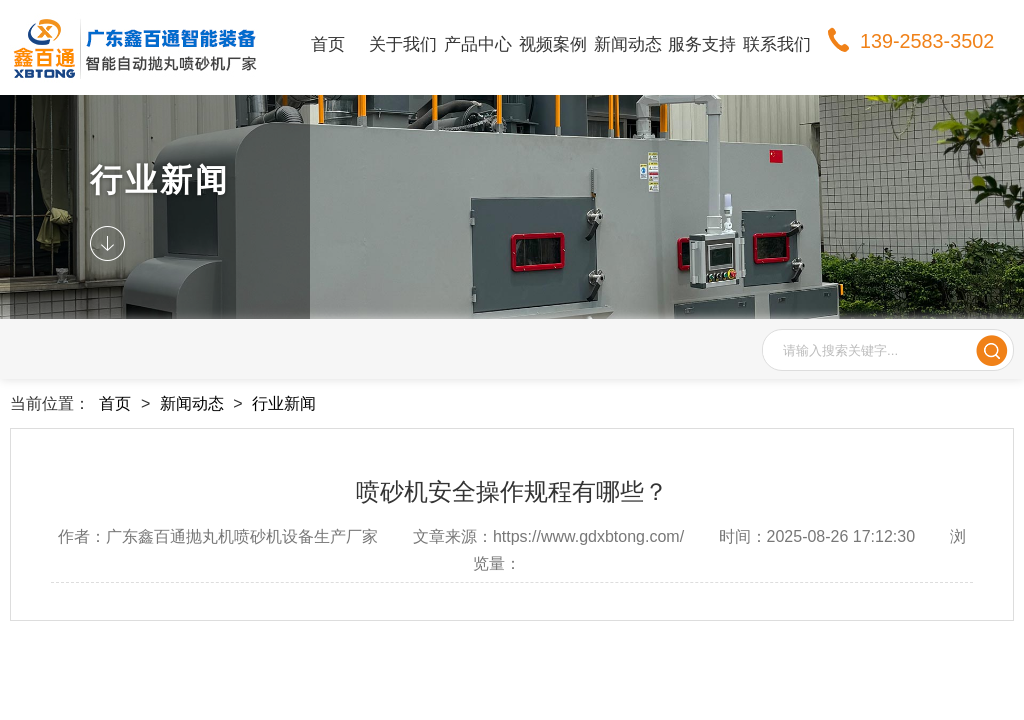  I want to click on 产品中心, so click(478, 44).